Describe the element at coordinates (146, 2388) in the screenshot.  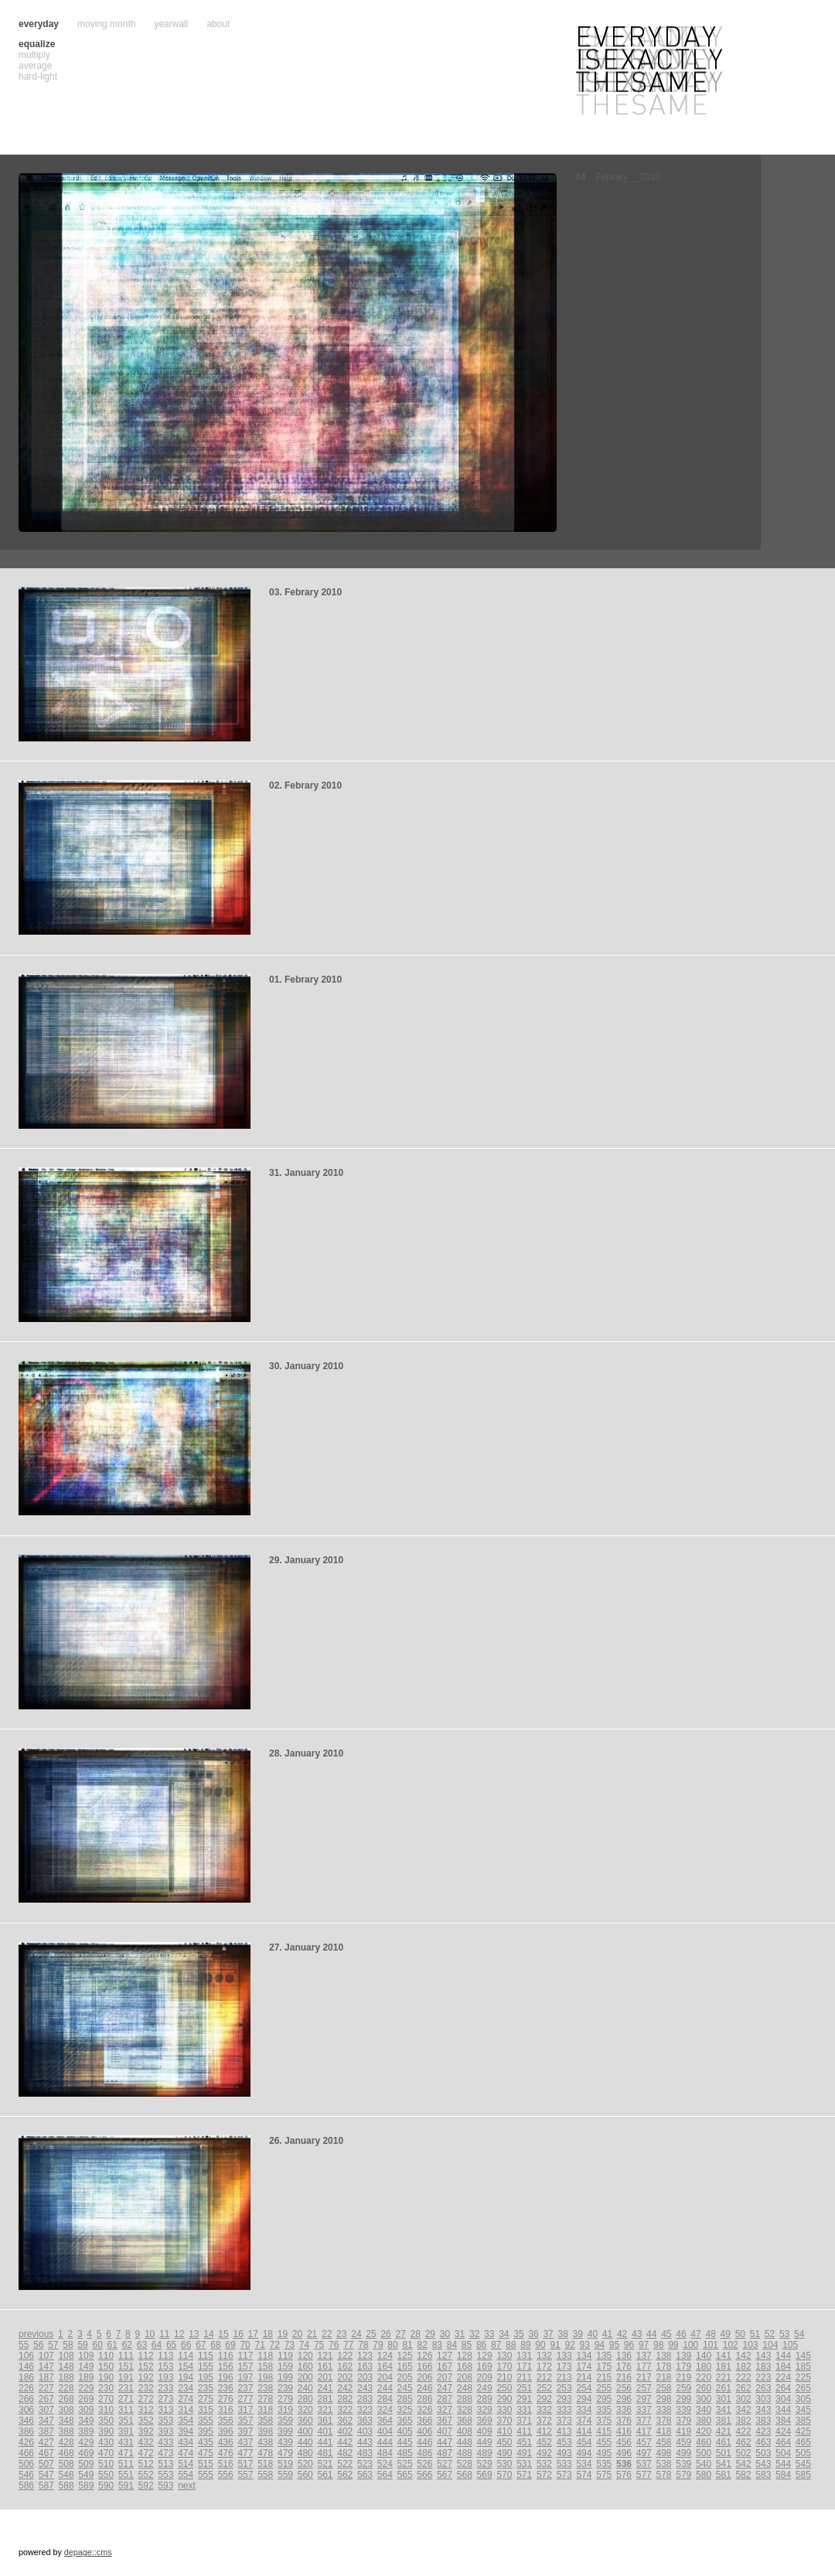
I see `232` at that location.